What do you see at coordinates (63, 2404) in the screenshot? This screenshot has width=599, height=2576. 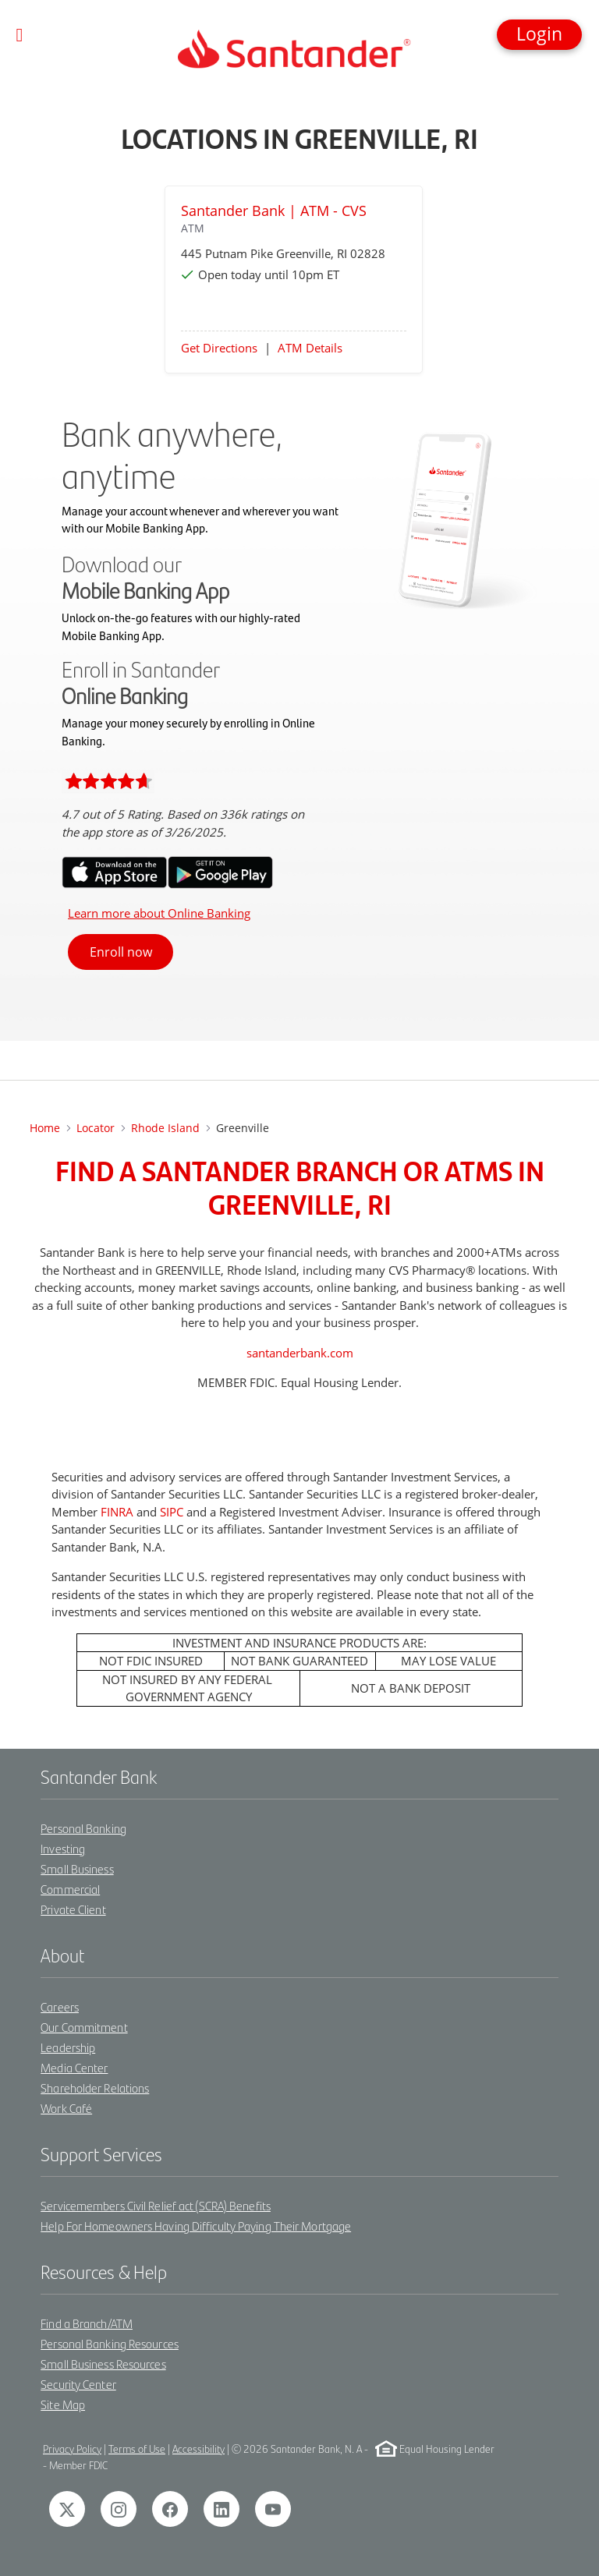 I see `Site Map` at bounding box center [63, 2404].